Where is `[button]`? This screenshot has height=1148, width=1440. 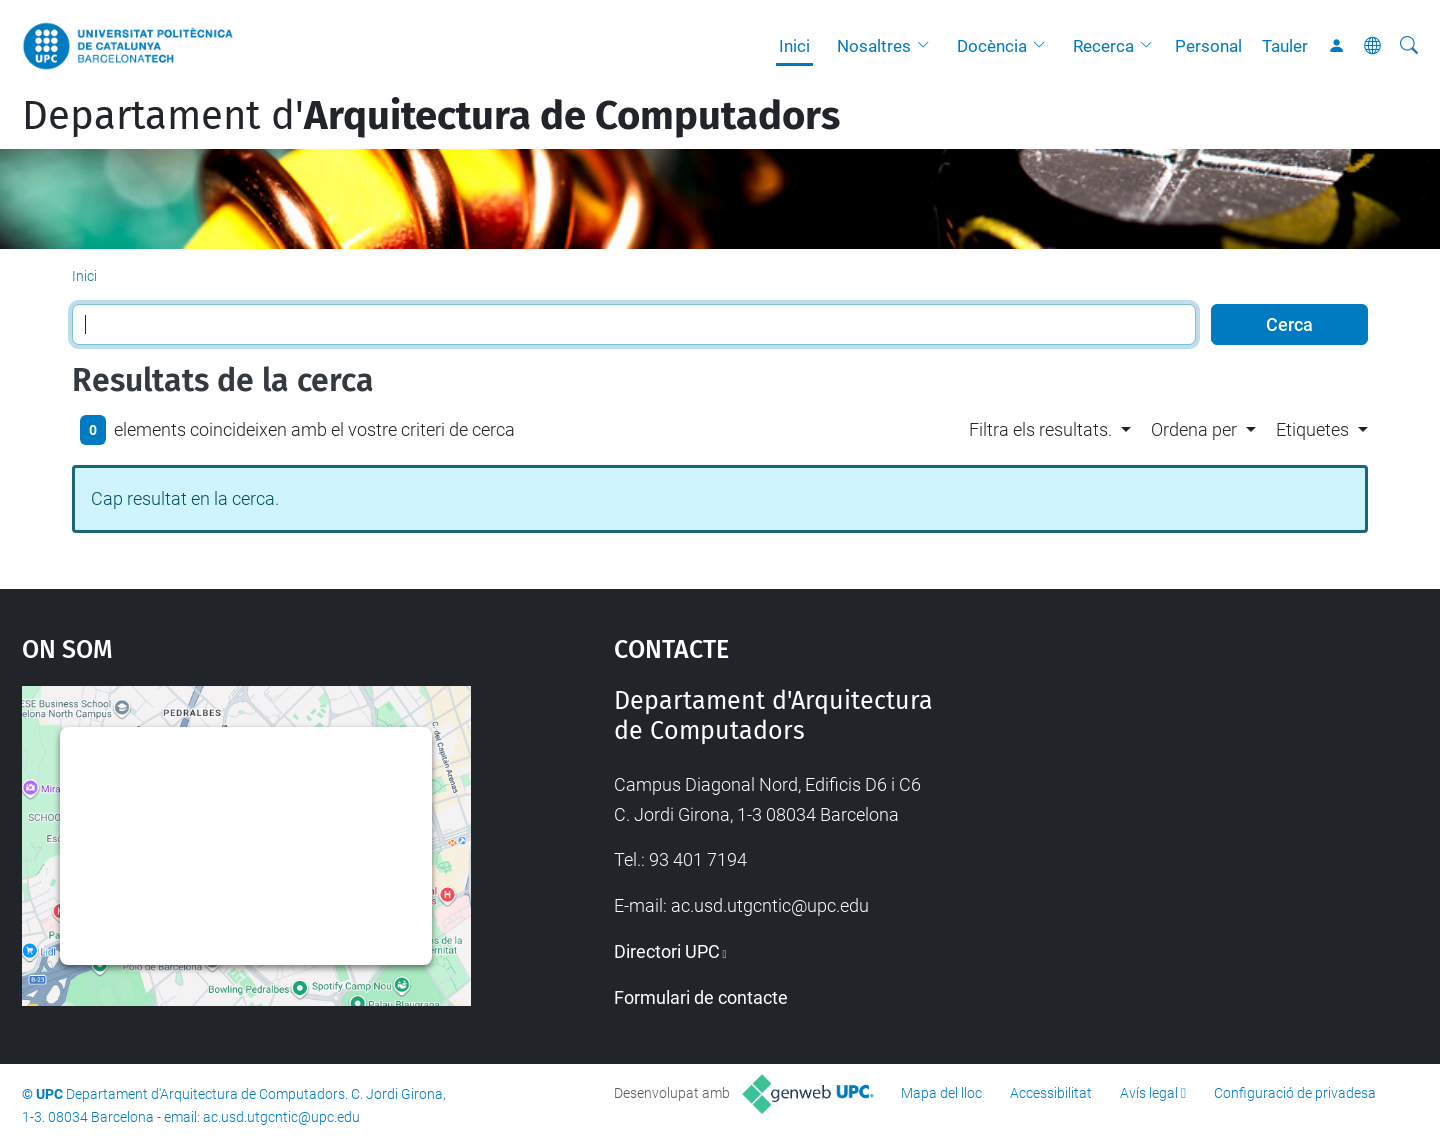
[button] is located at coordinates (928, 46).